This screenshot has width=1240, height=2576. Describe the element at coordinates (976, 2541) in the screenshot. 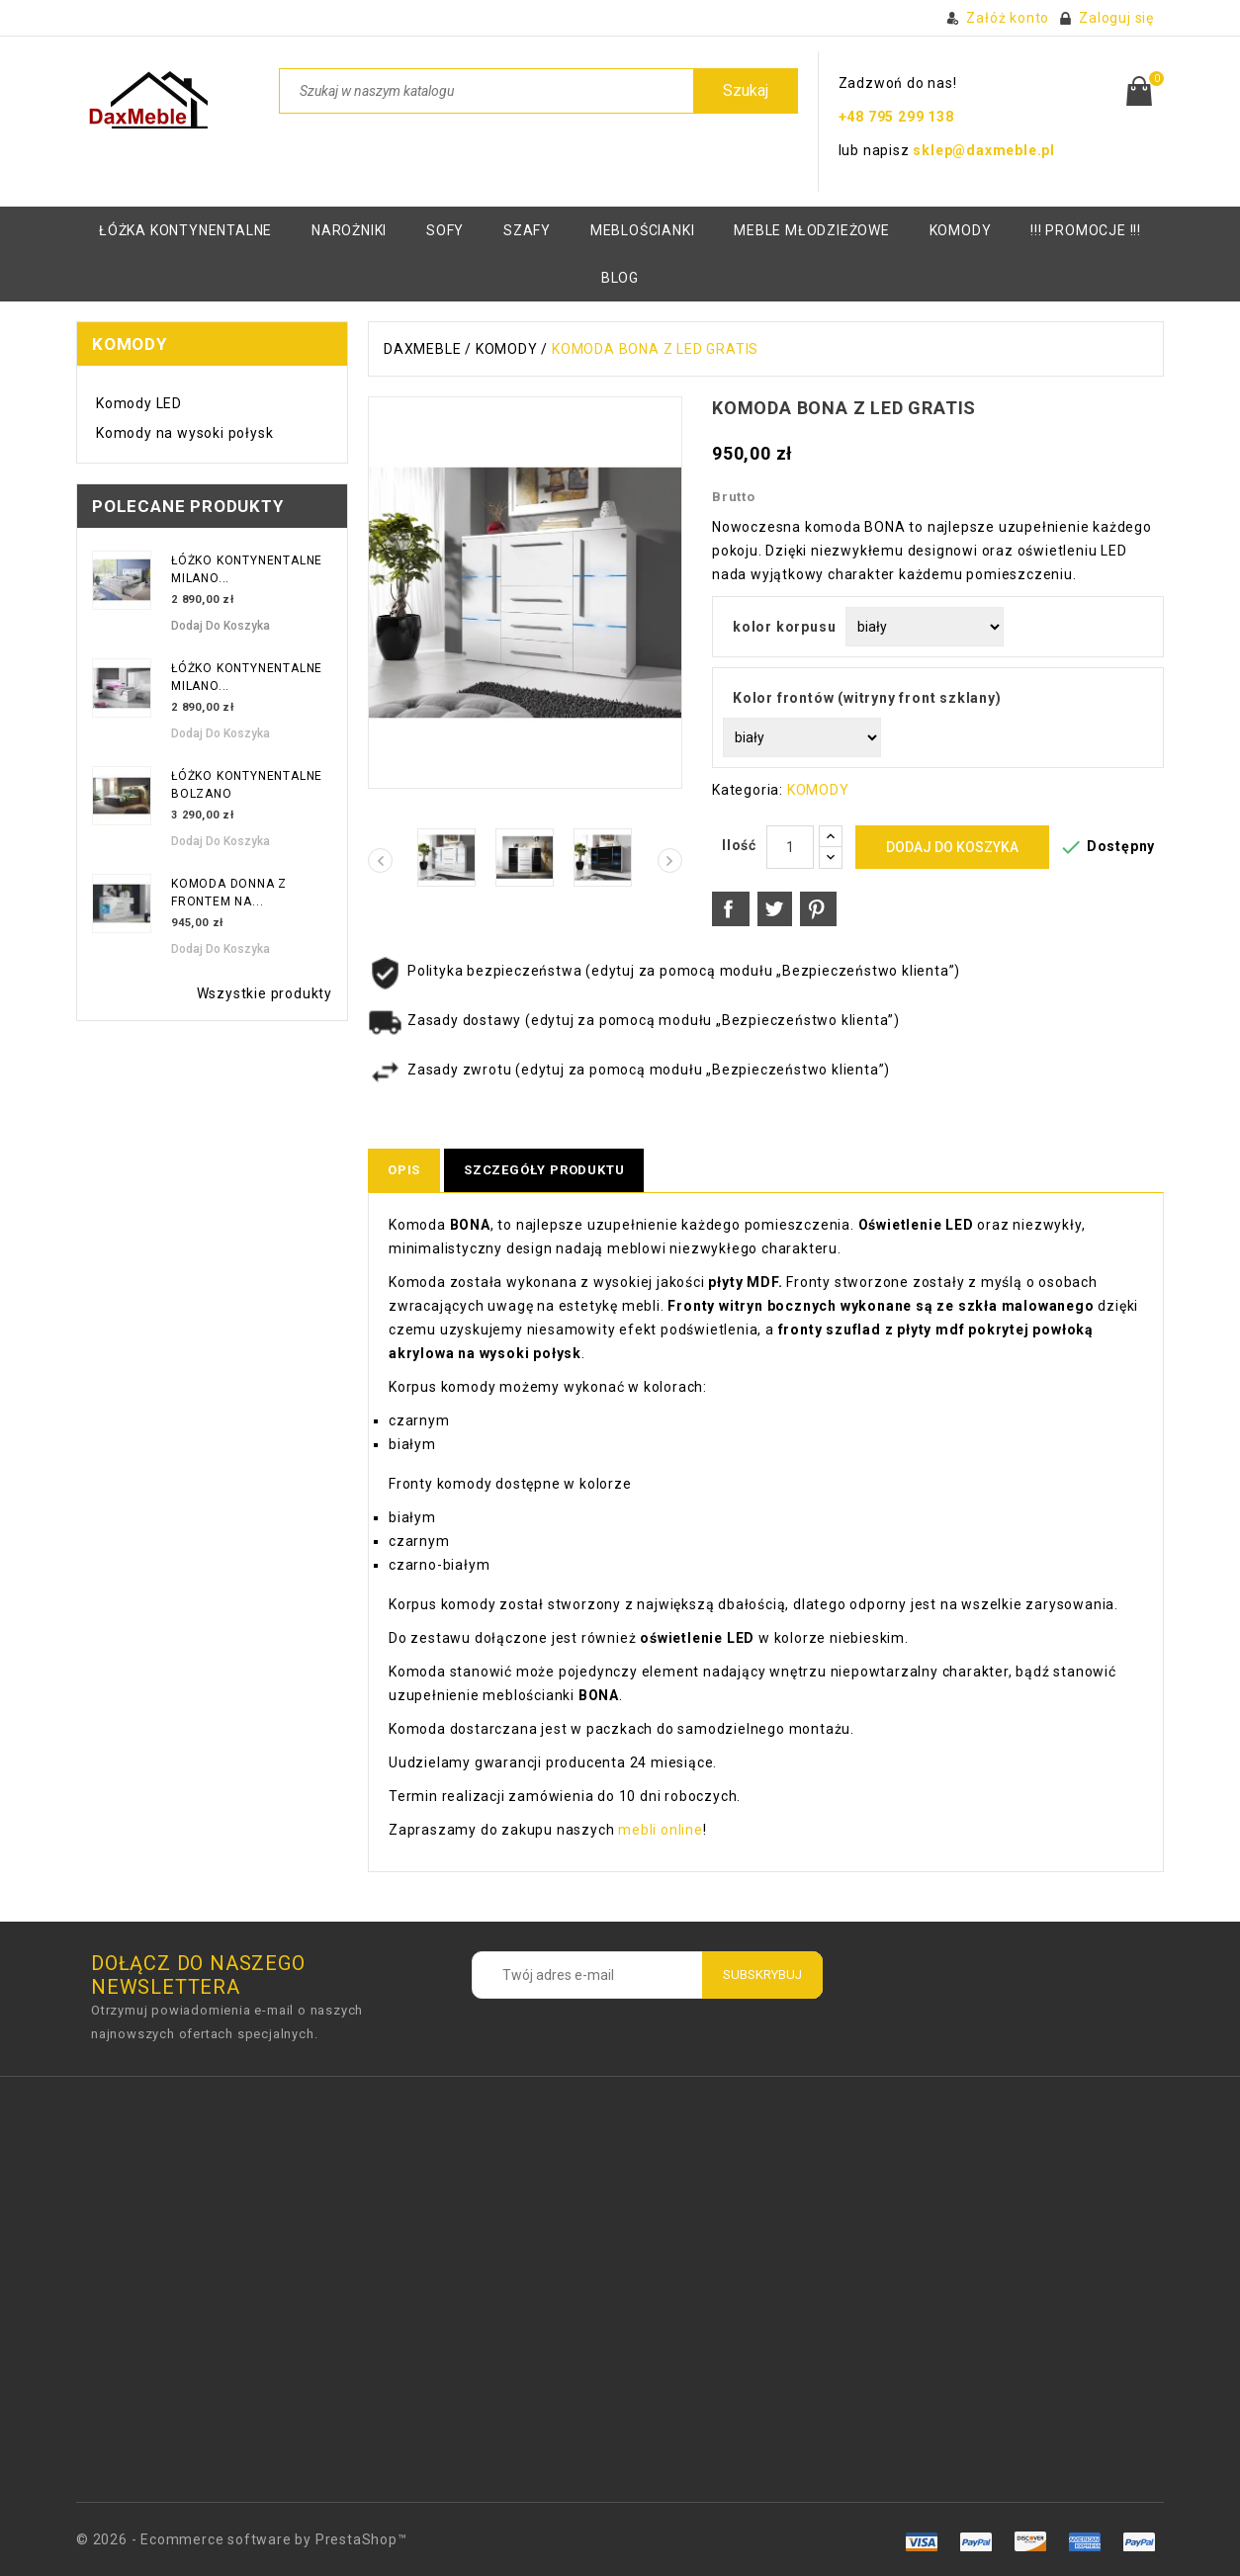

I see `visa` at that location.